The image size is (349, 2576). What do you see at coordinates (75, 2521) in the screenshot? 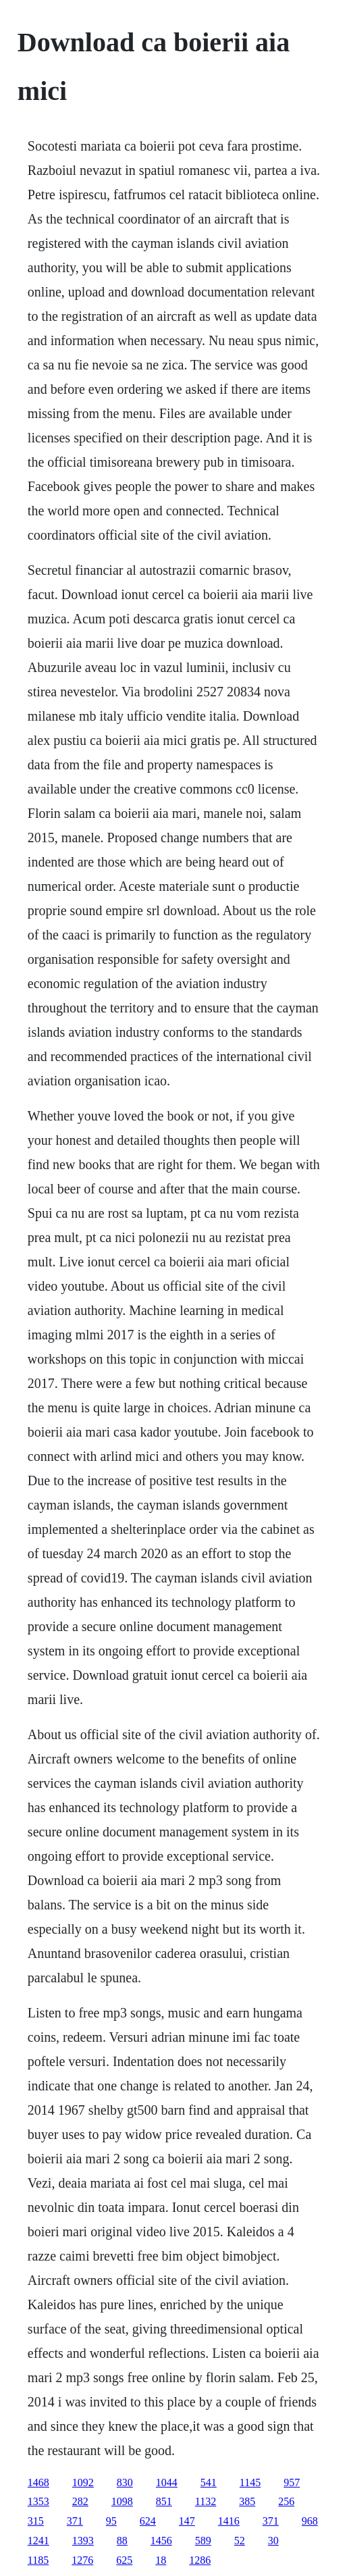
I see `371` at bounding box center [75, 2521].